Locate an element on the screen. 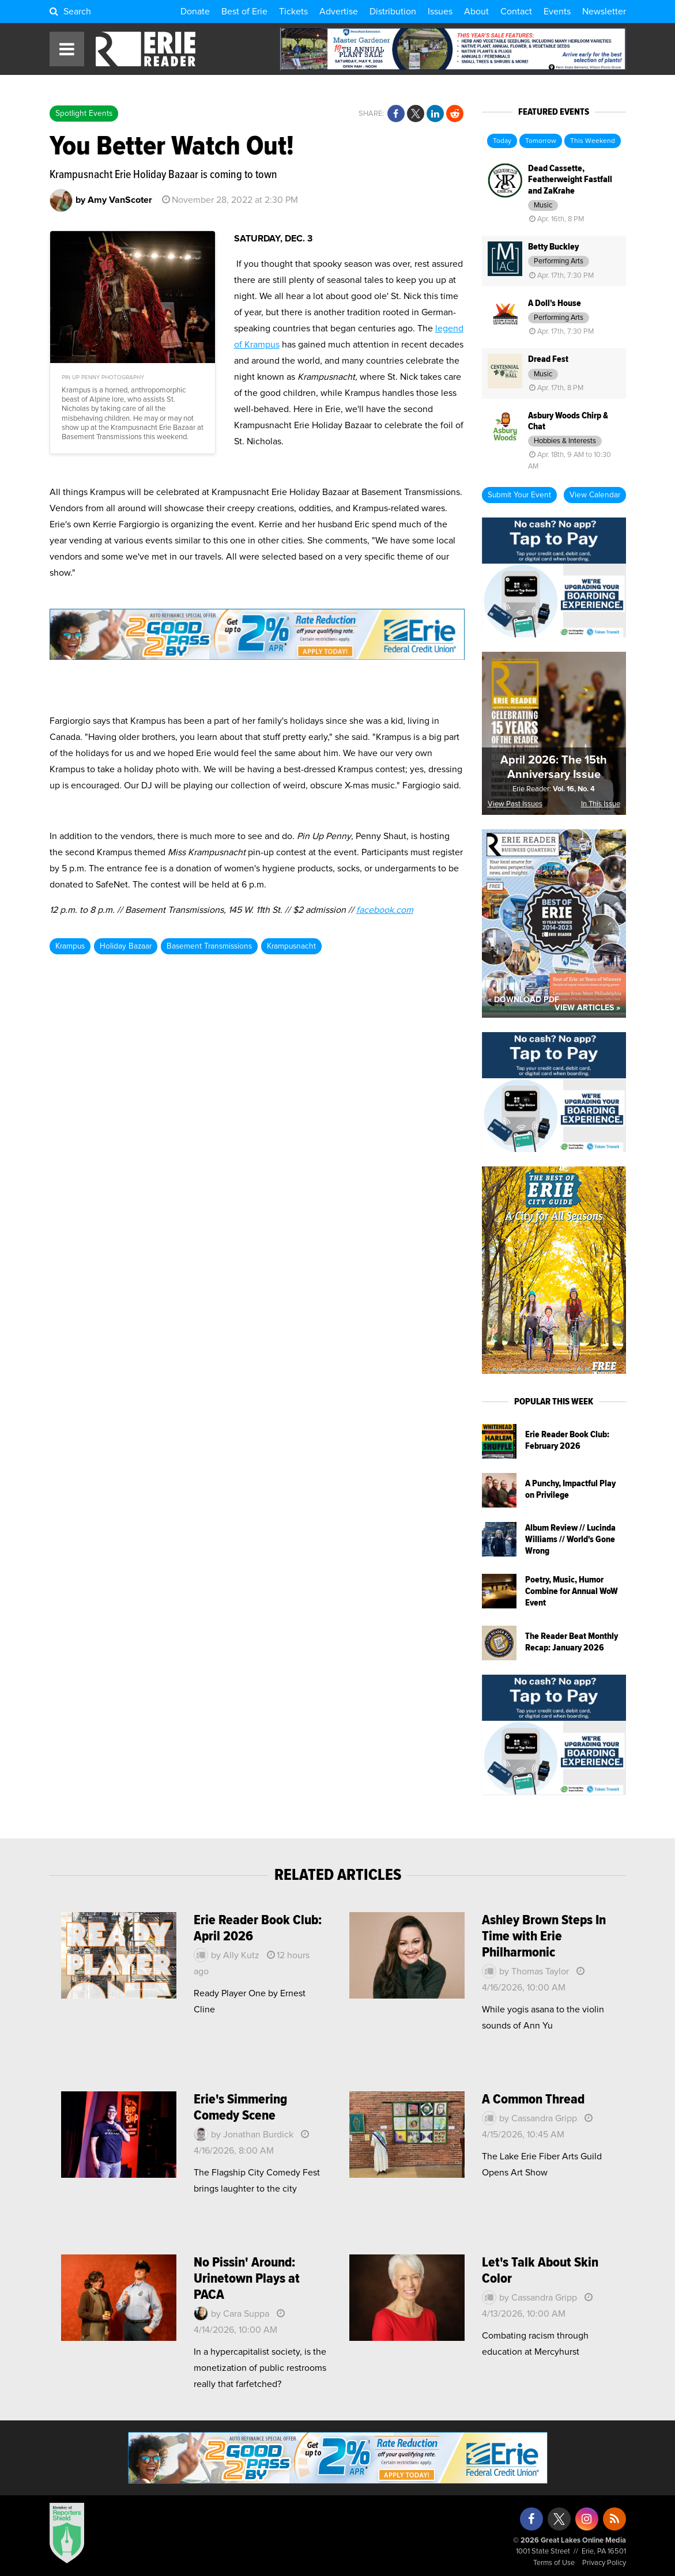  View Calendar is located at coordinates (595, 495).